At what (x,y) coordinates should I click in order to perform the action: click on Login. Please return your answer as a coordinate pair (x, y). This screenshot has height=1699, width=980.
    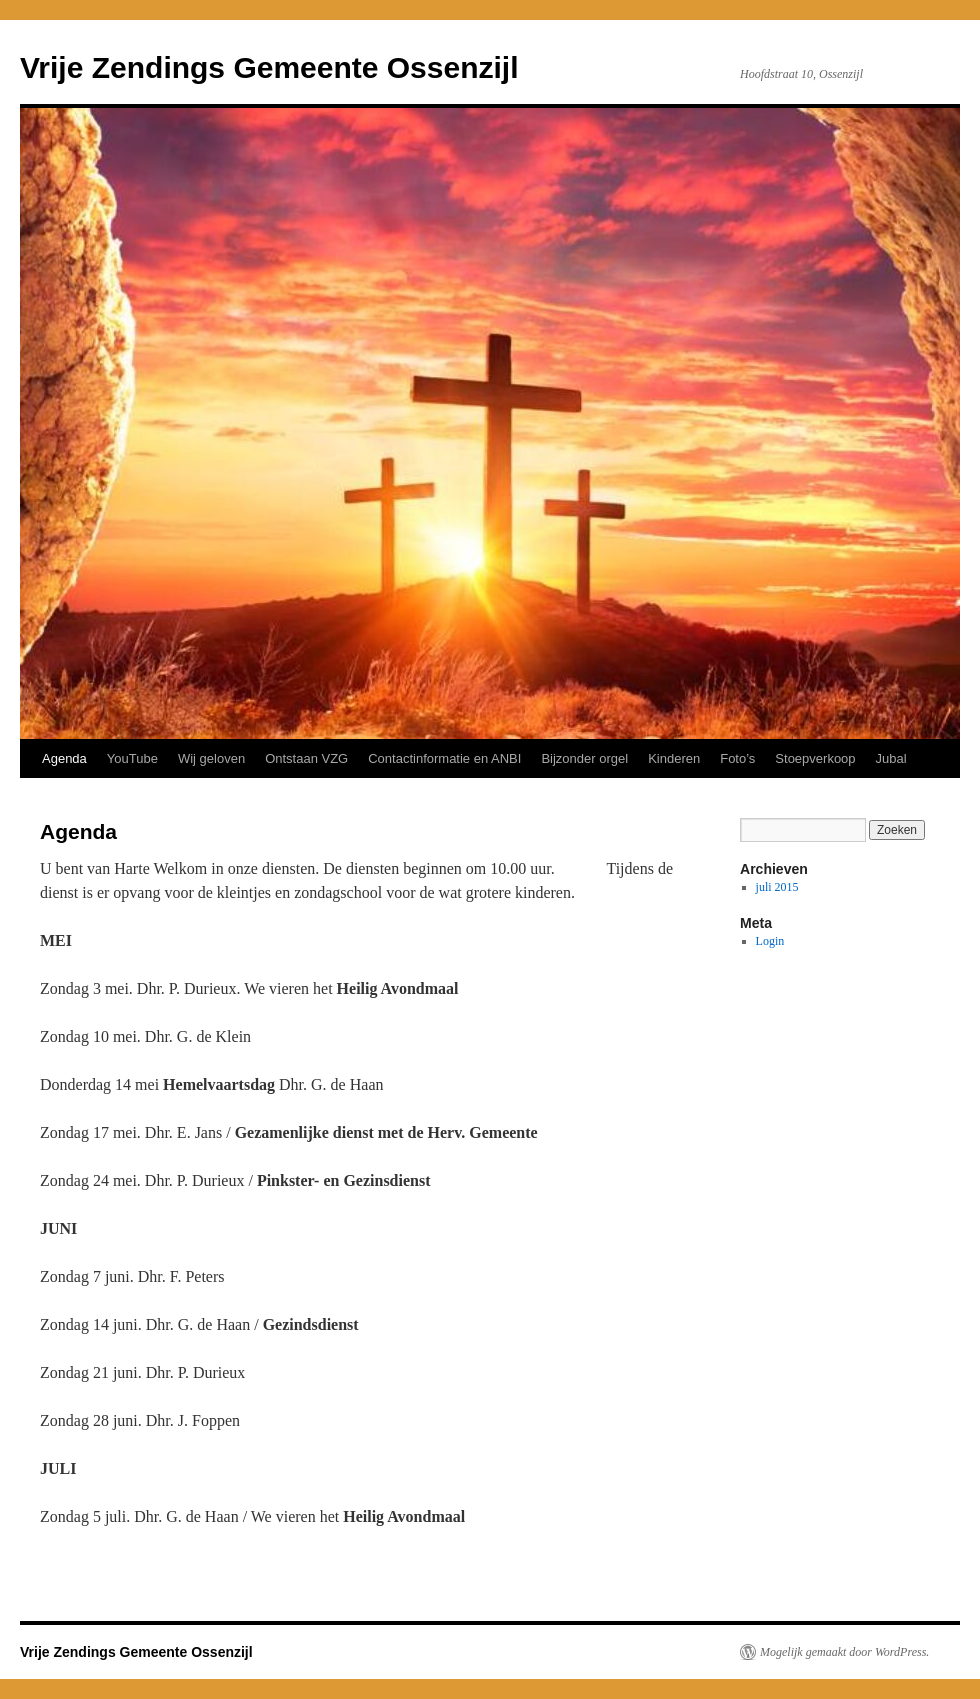
    Looking at the image, I should click on (770, 941).